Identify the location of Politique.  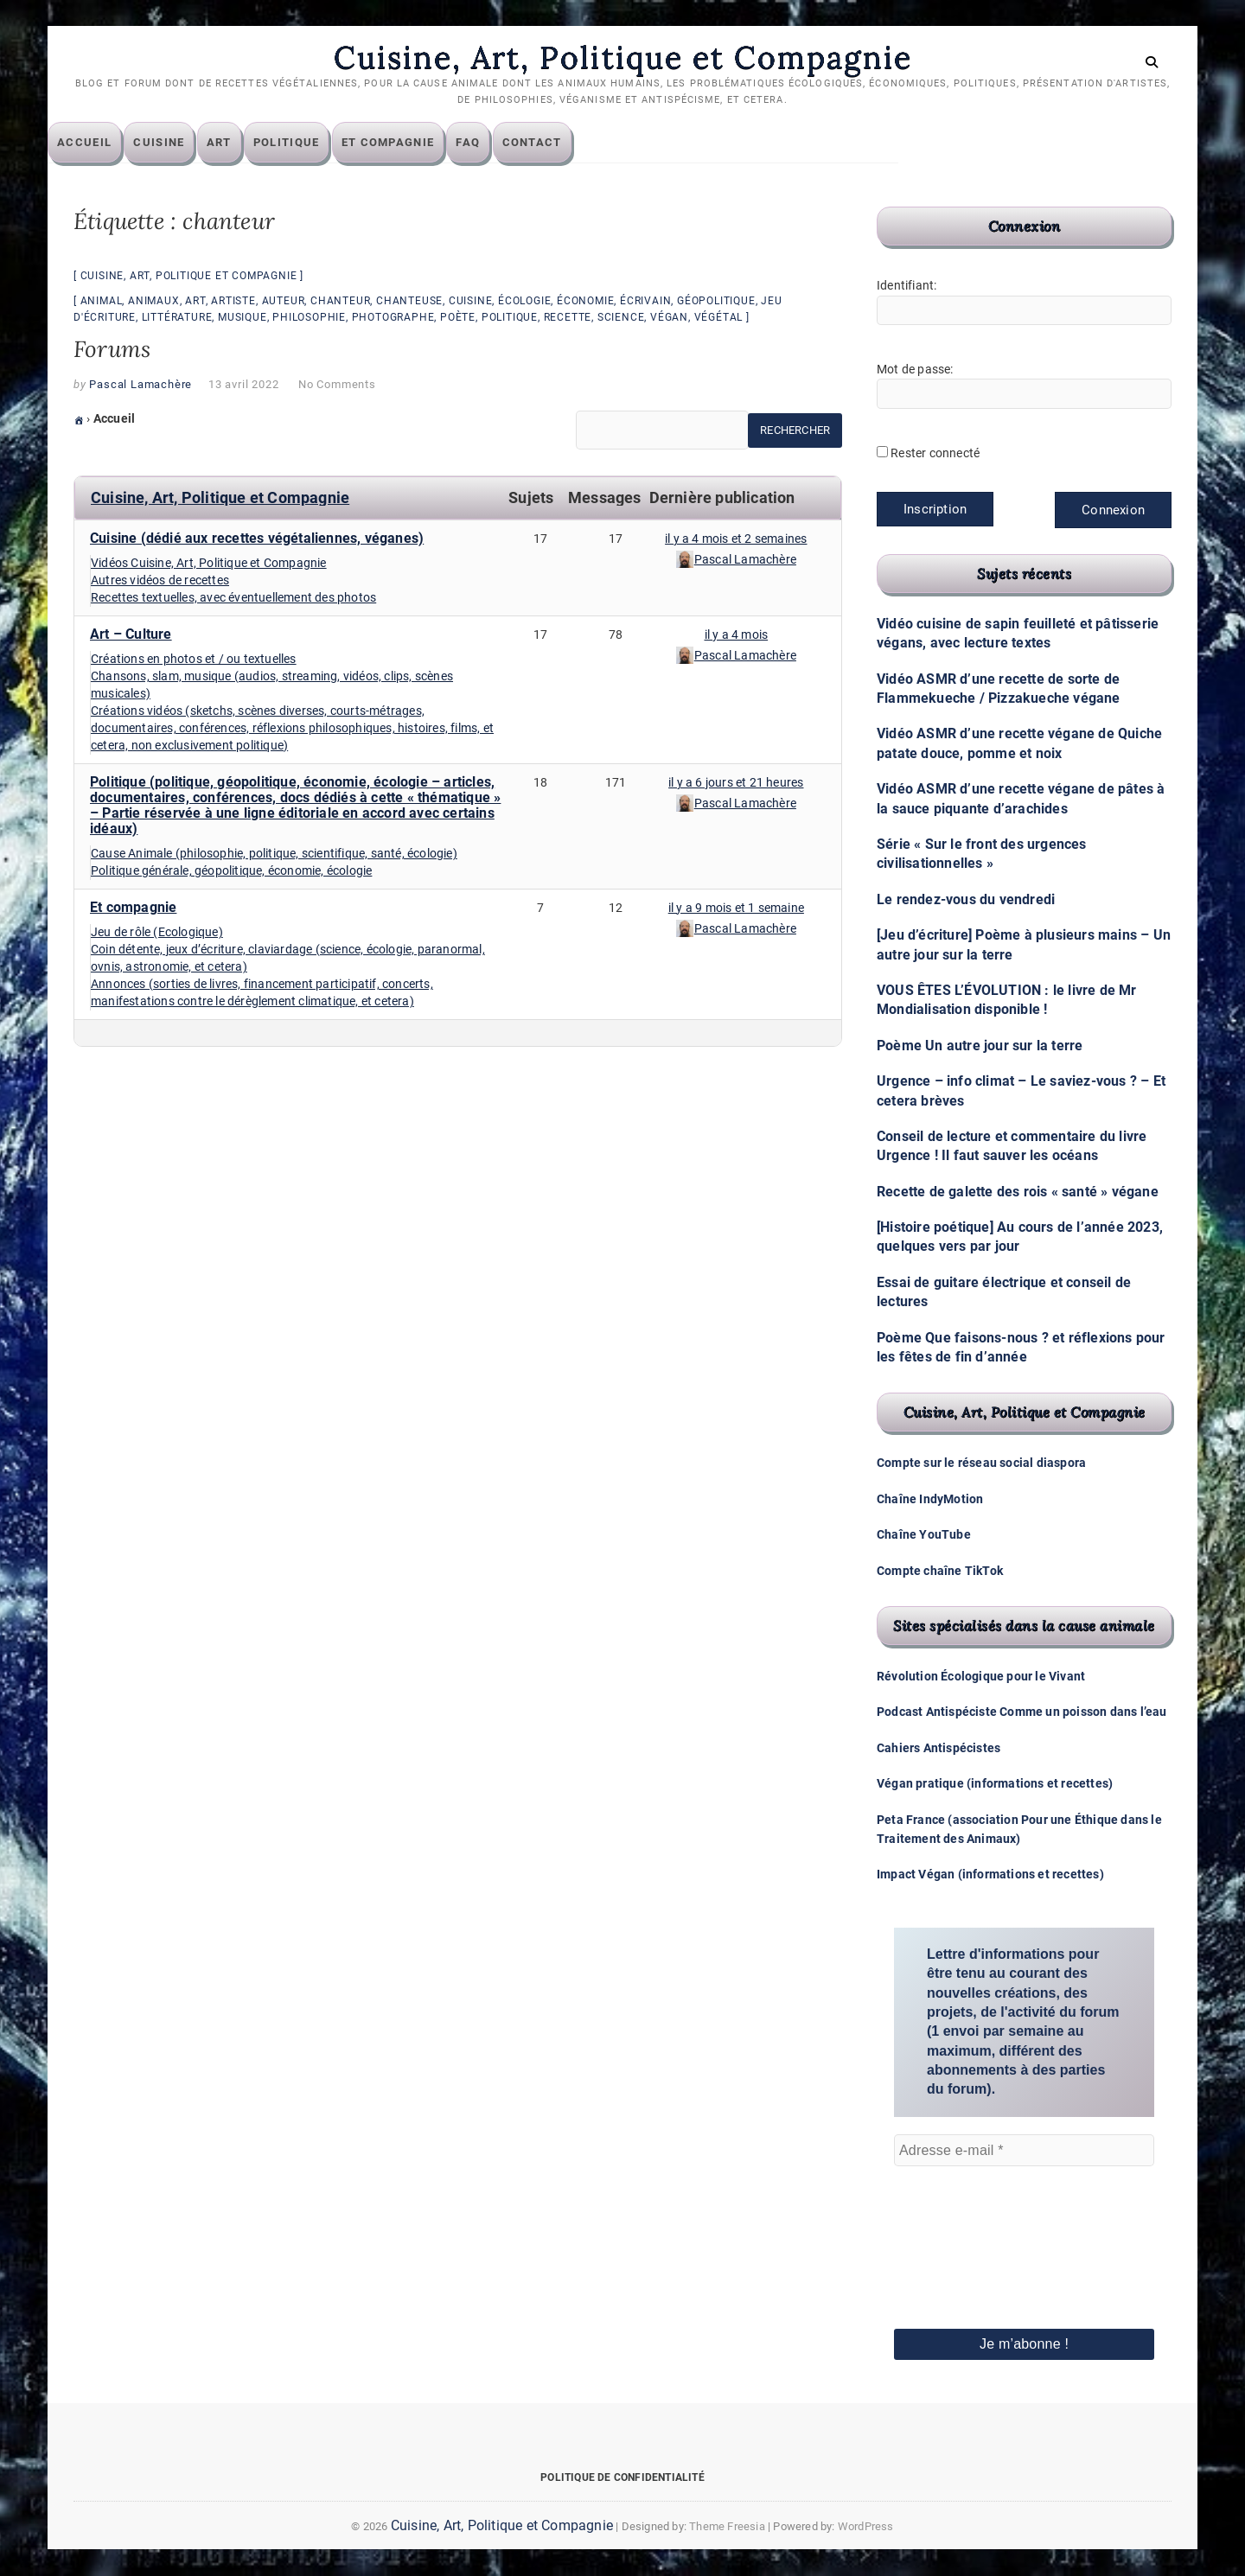
(312, 143).